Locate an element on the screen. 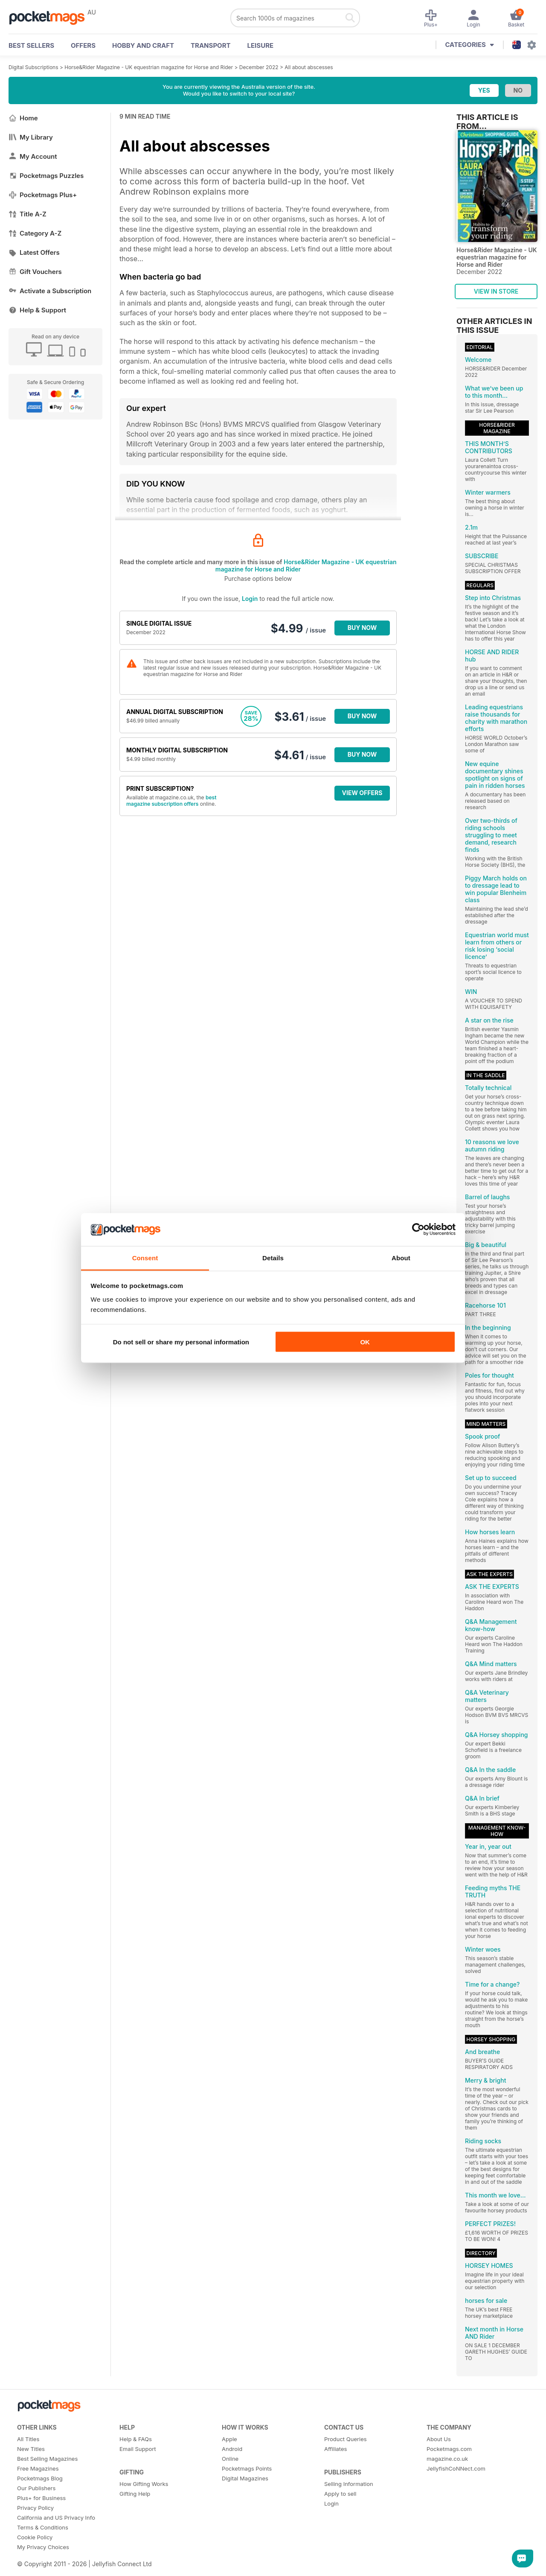 Image resolution: width=546 pixels, height=2576 pixels. My Privacy Choices is located at coordinates (43, 2547).